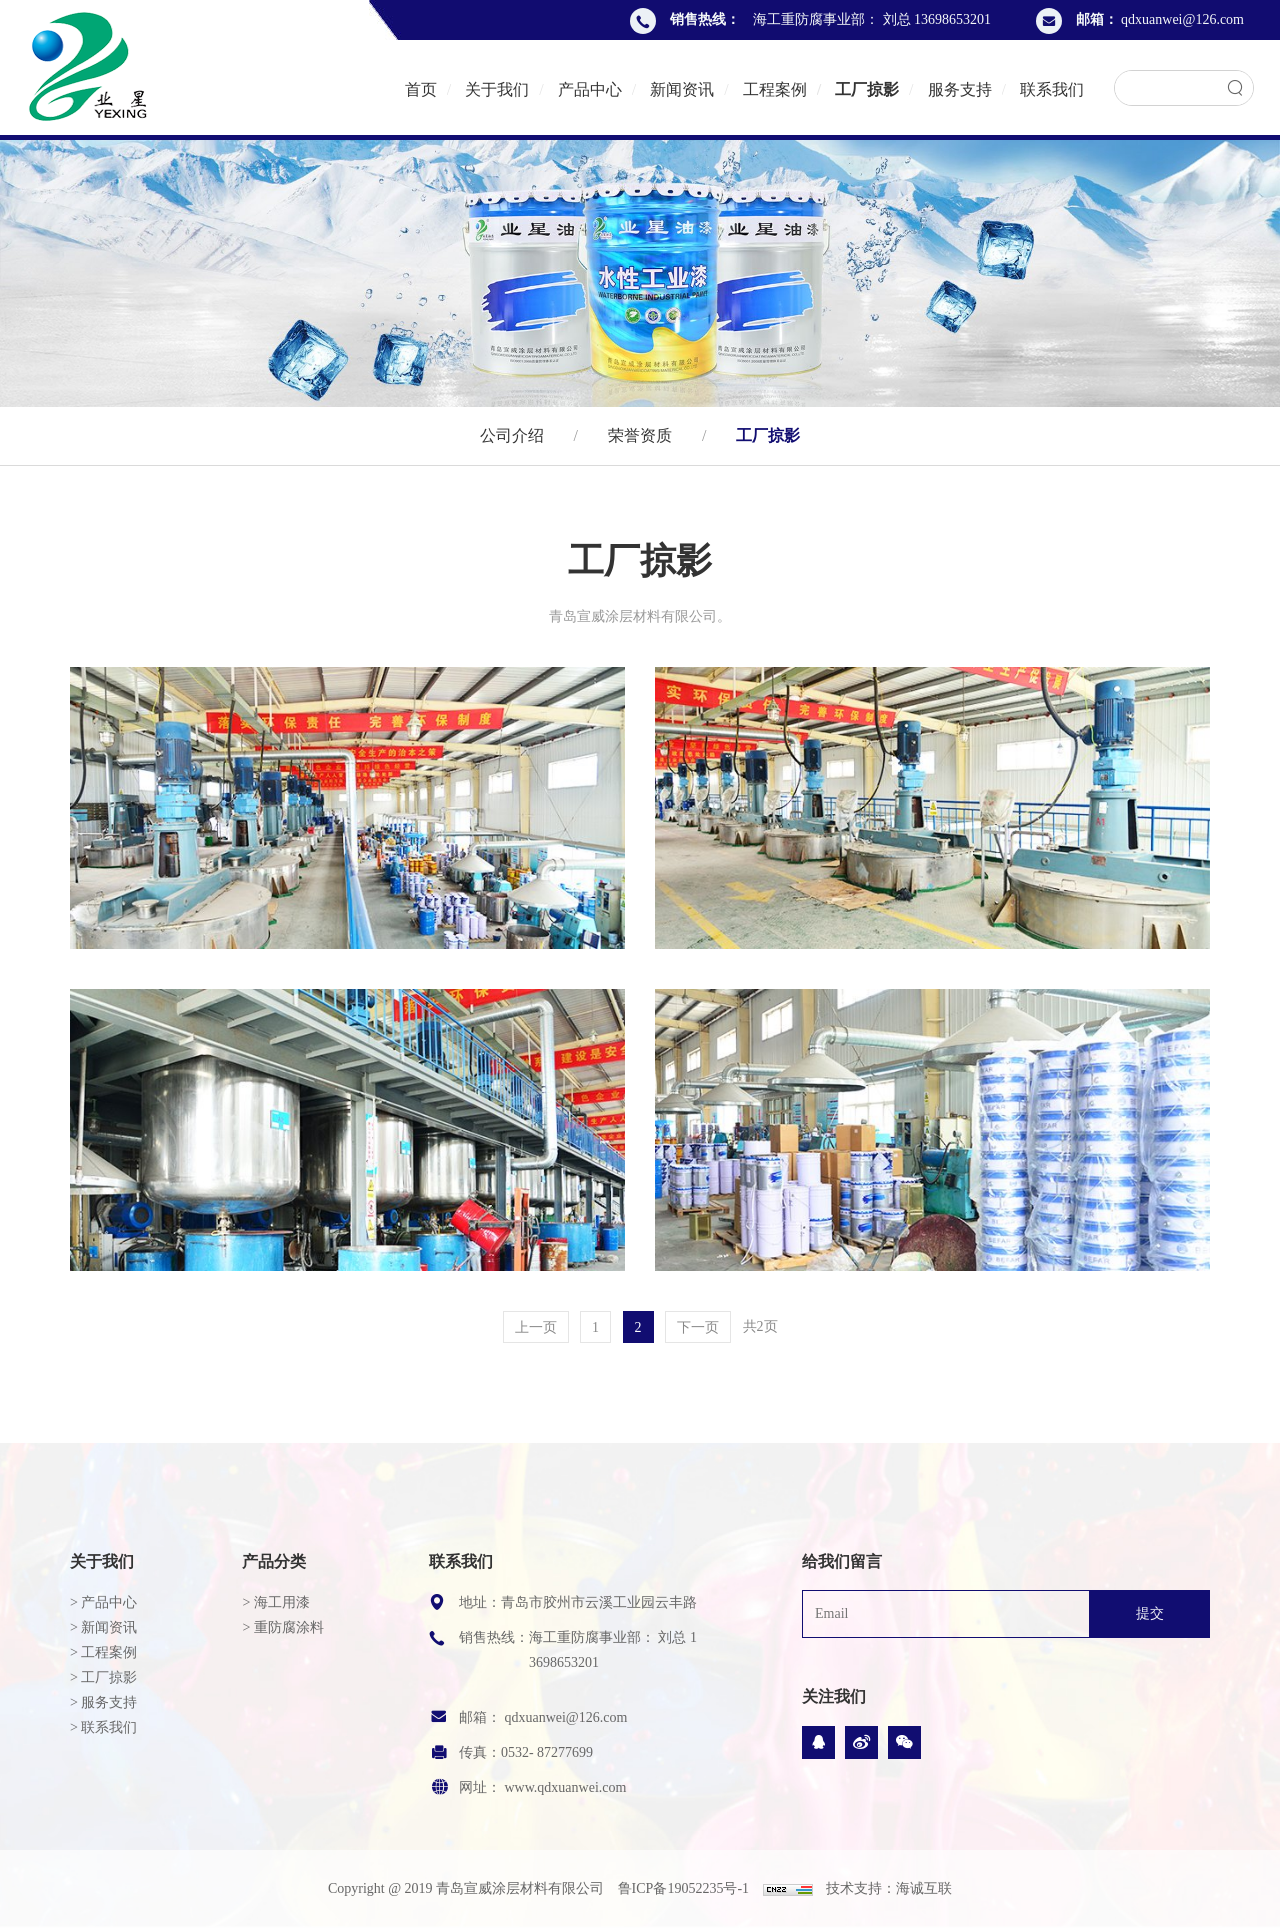 The height and width of the screenshot is (1928, 1280). I want to click on 技术支持：海诚互联, so click(889, 1888).